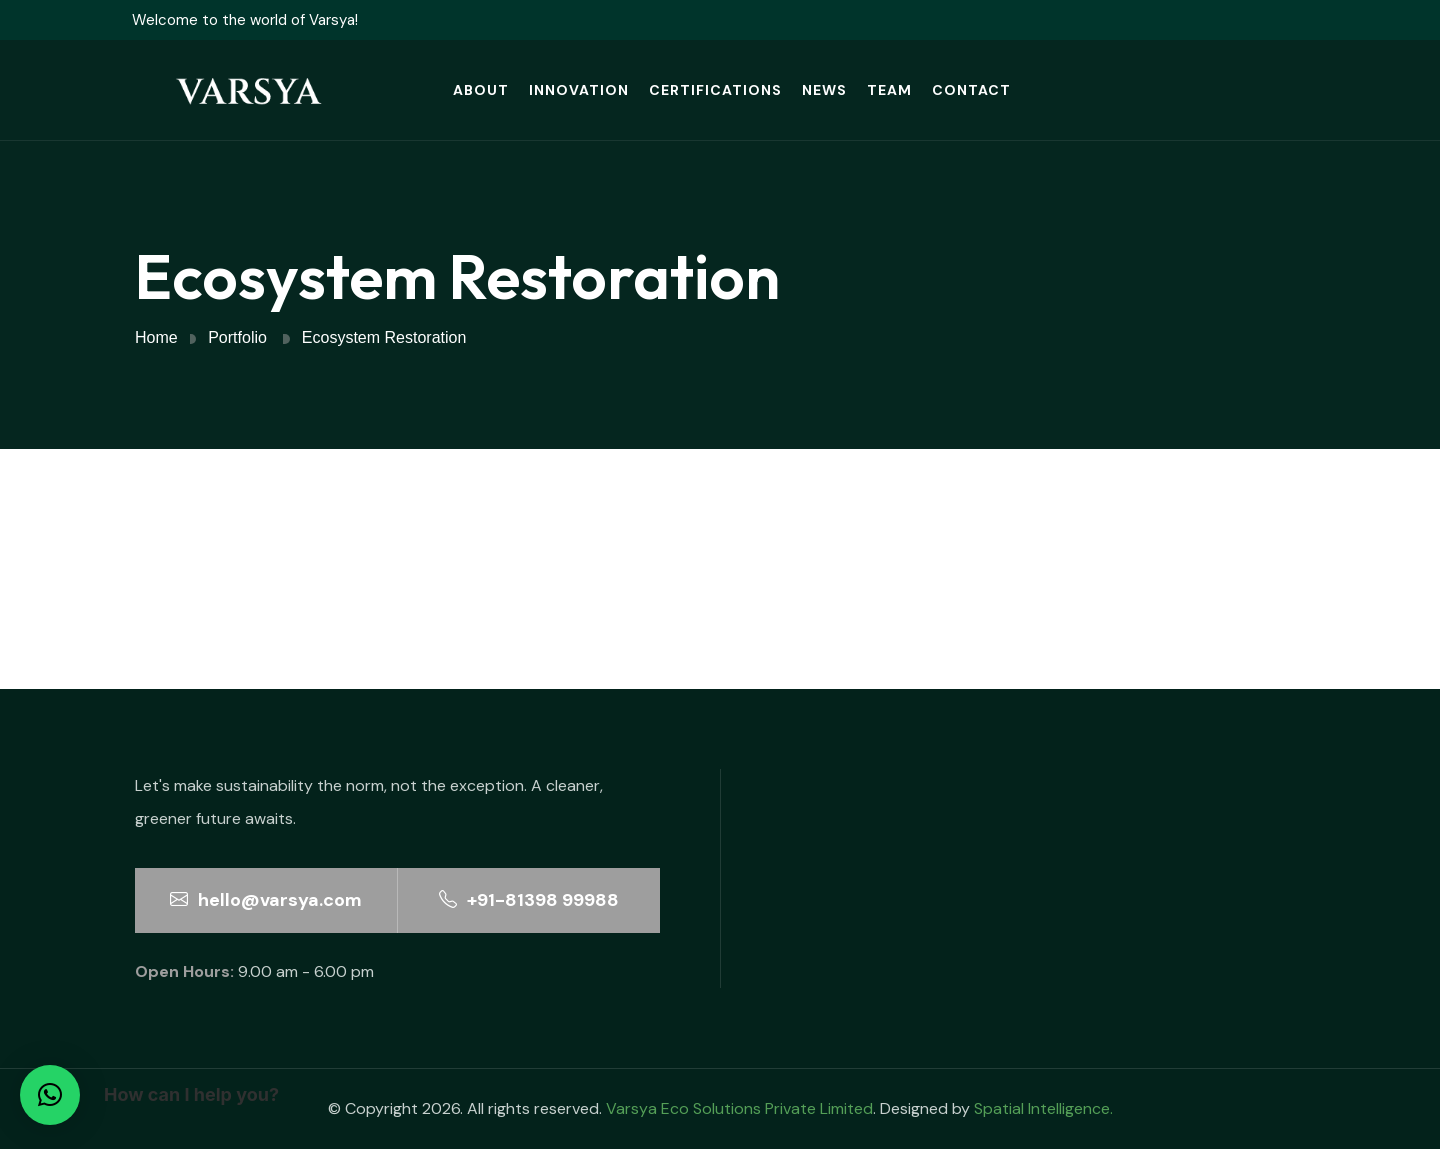 This screenshot has width=1440, height=1149. What do you see at coordinates (529, 900) in the screenshot?
I see `+91-81398 99988` at bounding box center [529, 900].